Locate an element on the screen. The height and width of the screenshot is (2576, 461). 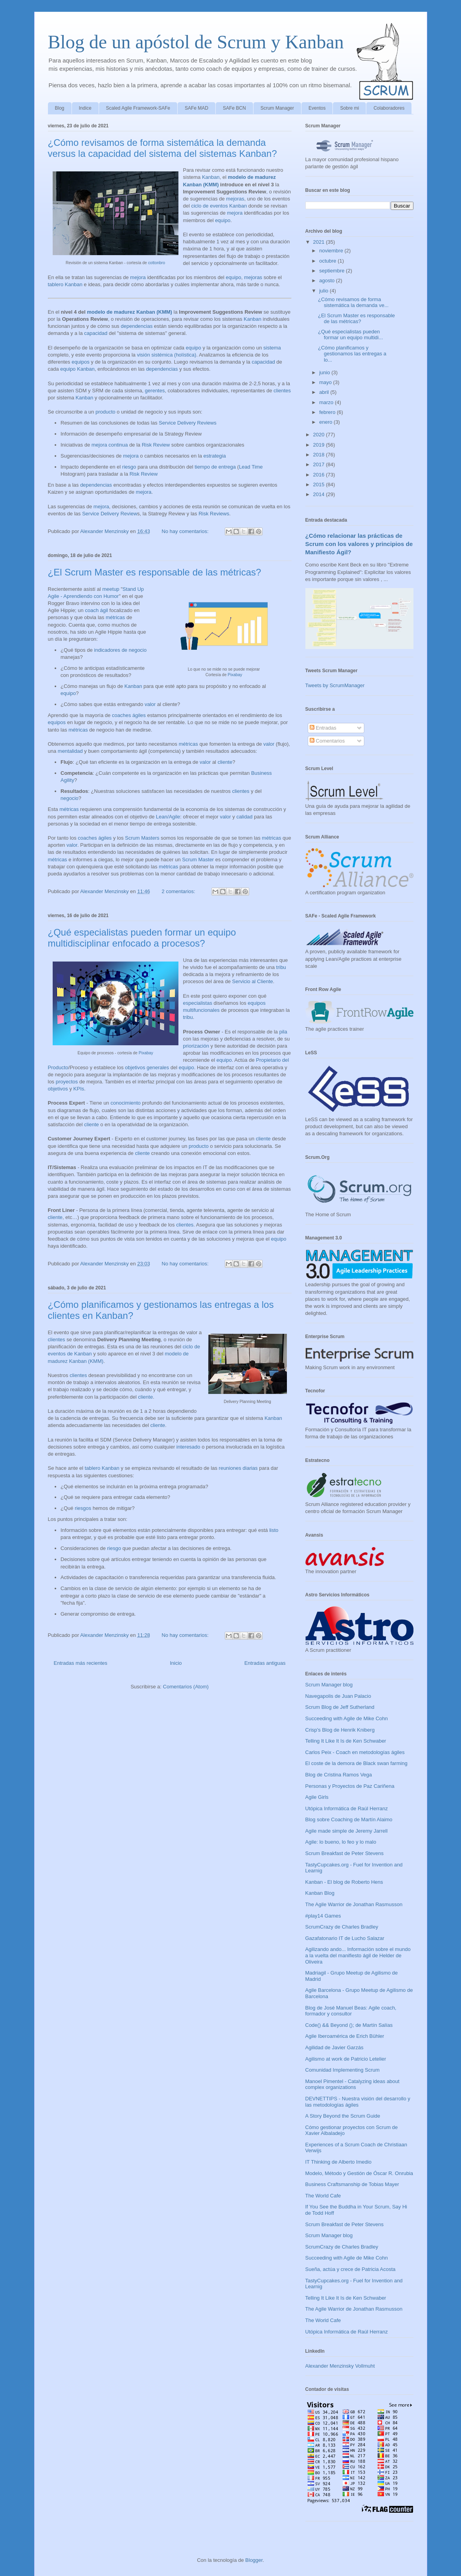
¿Cómo relacionar las prácticas de Scrum con los valores y principios de Manifiesto Ágil? is located at coordinates (359, 544).